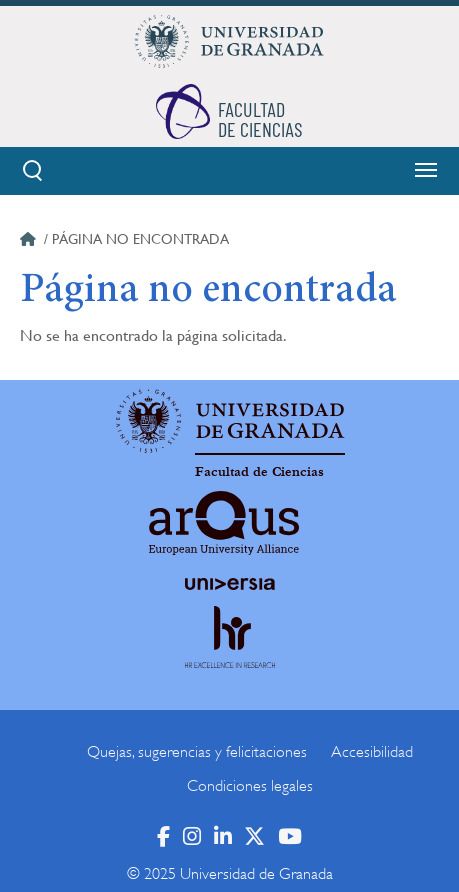 The image size is (459, 892). Describe the element at coordinates (30, 242) in the screenshot. I see `Inicio` at that location.